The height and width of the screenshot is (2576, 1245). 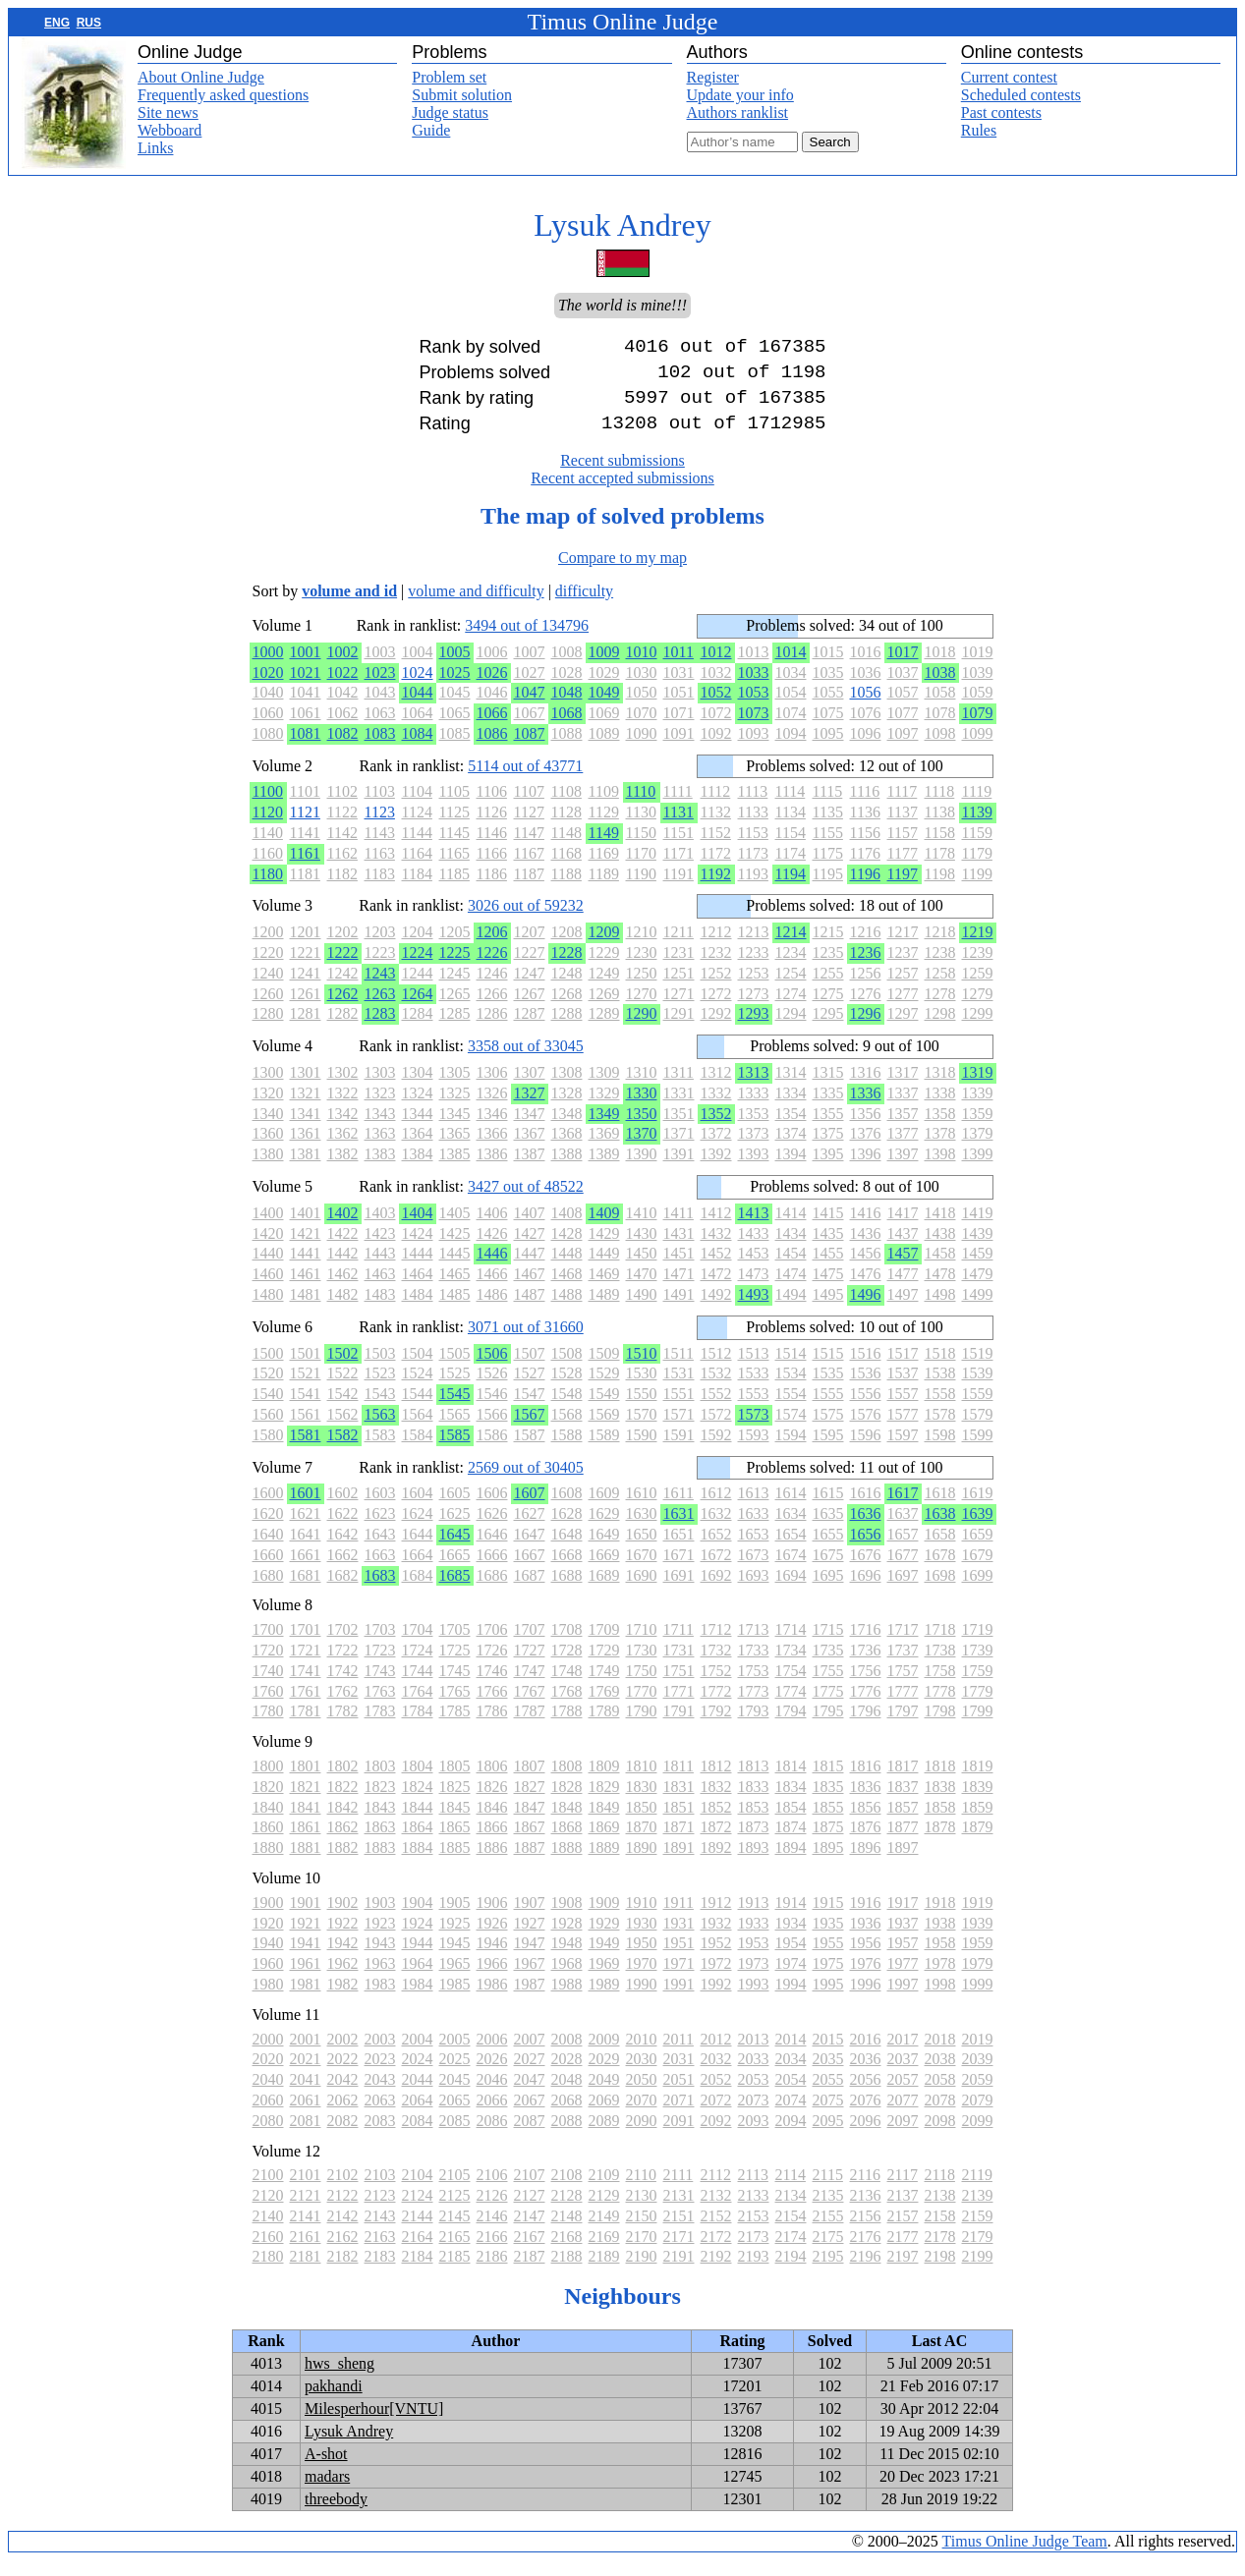 I want to click on 2105, so click(x=455, y=2190).